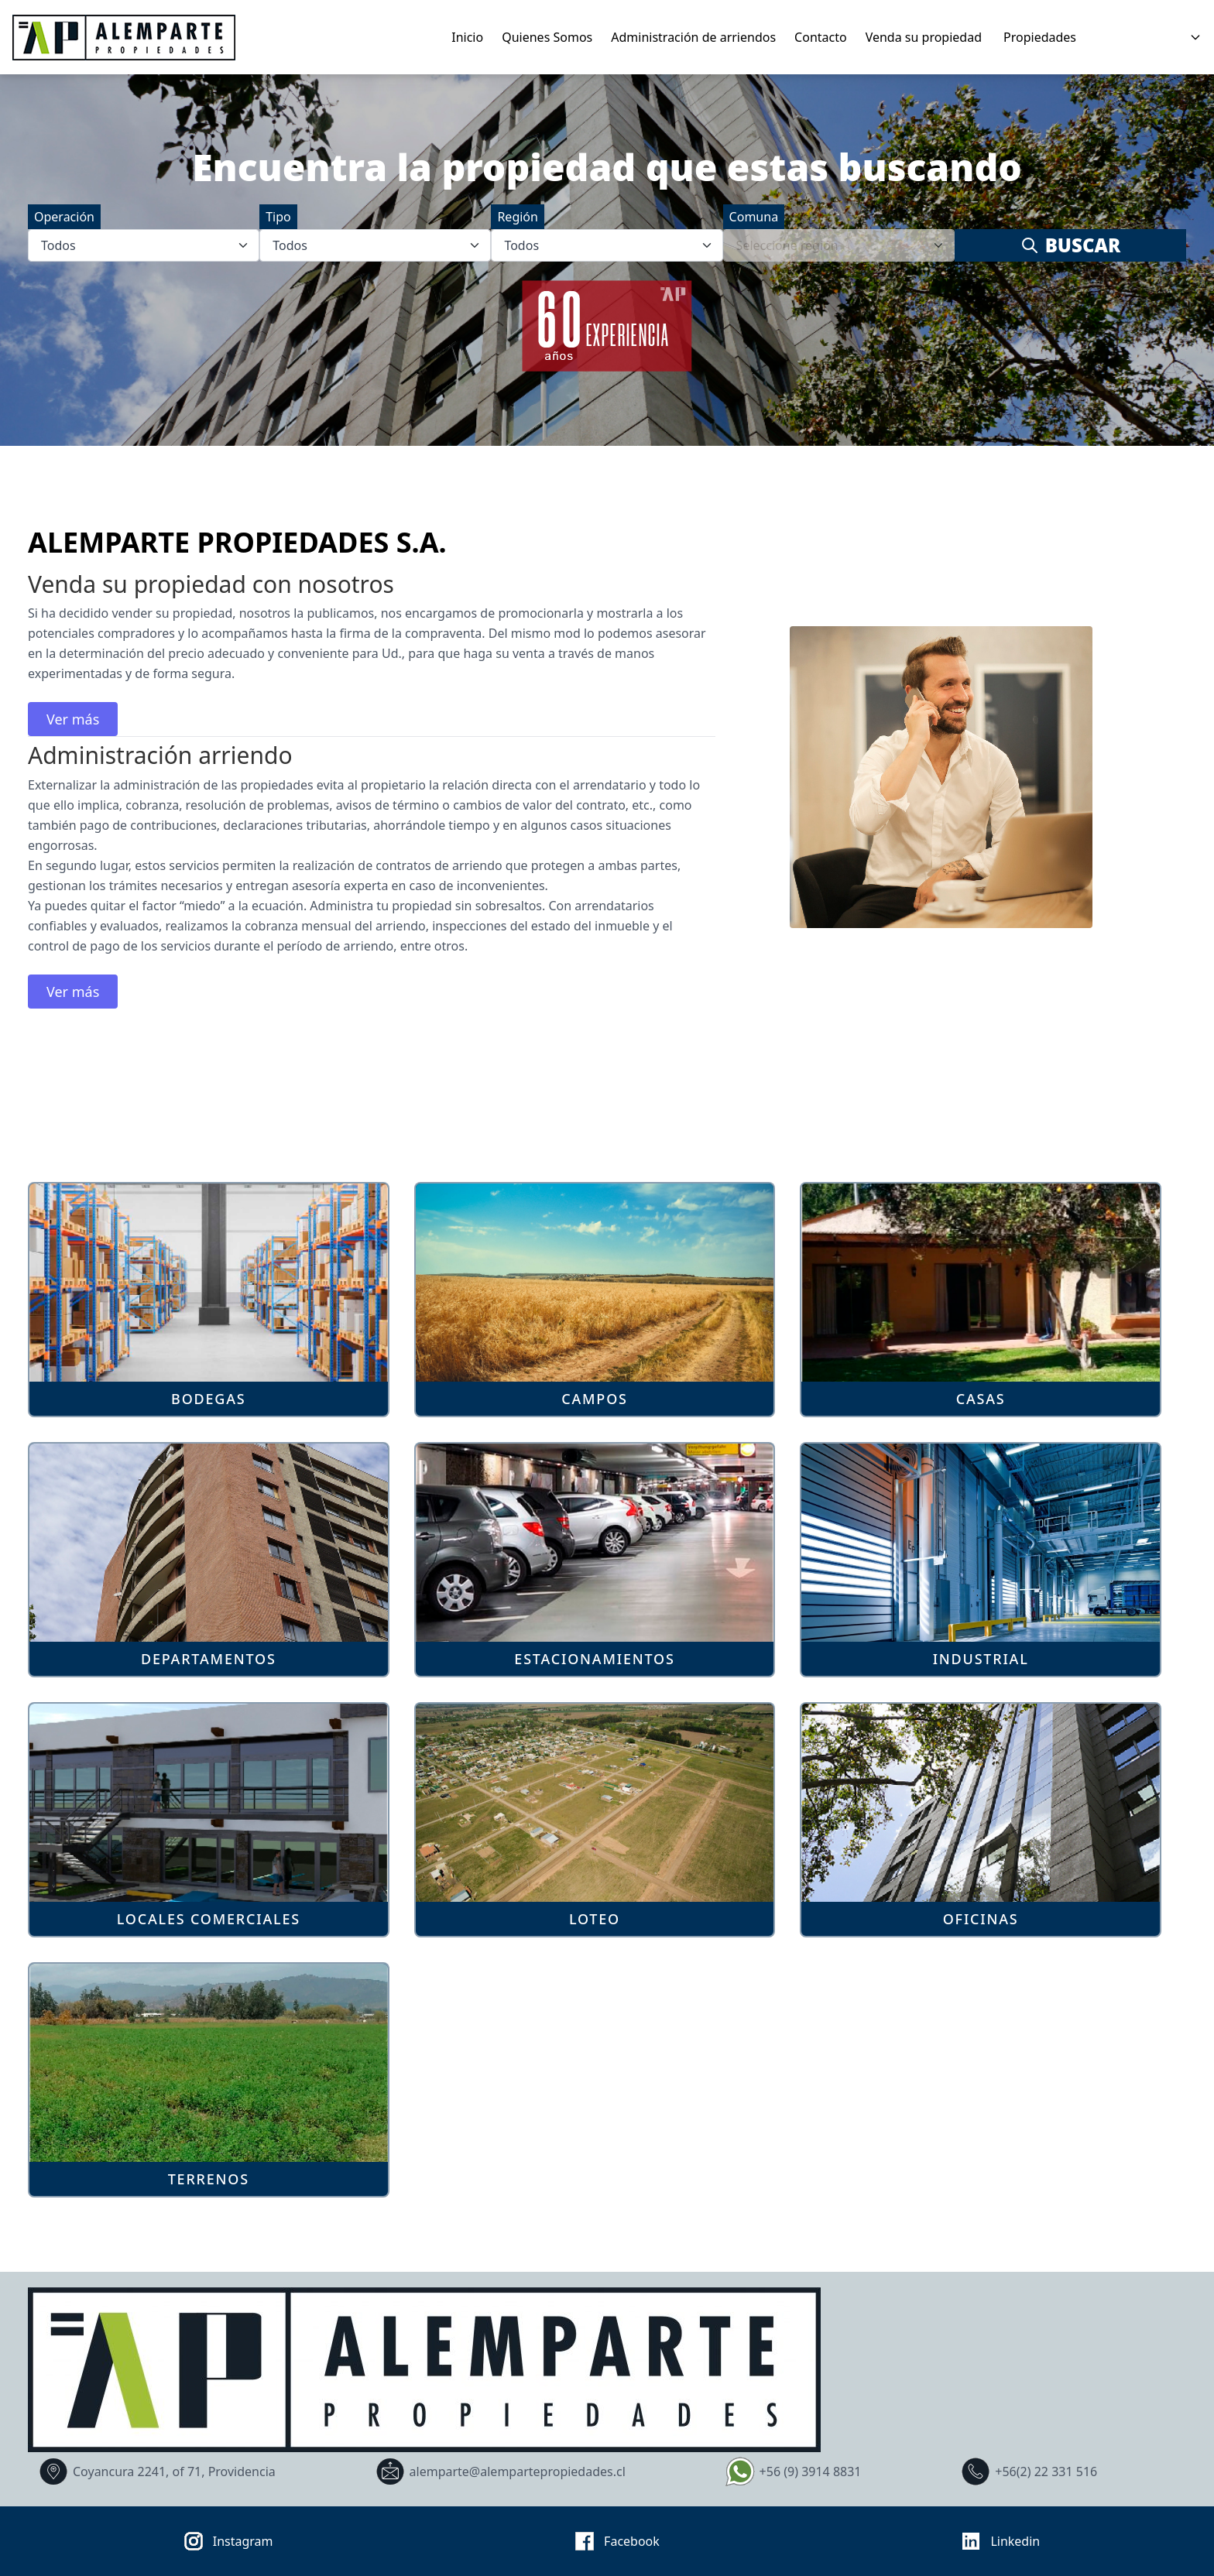 This screenshot has height=2576, width=1214. Describe the element at coordinates (924, 37) in the screenshot. I see `Venda su propiedad` at that location.